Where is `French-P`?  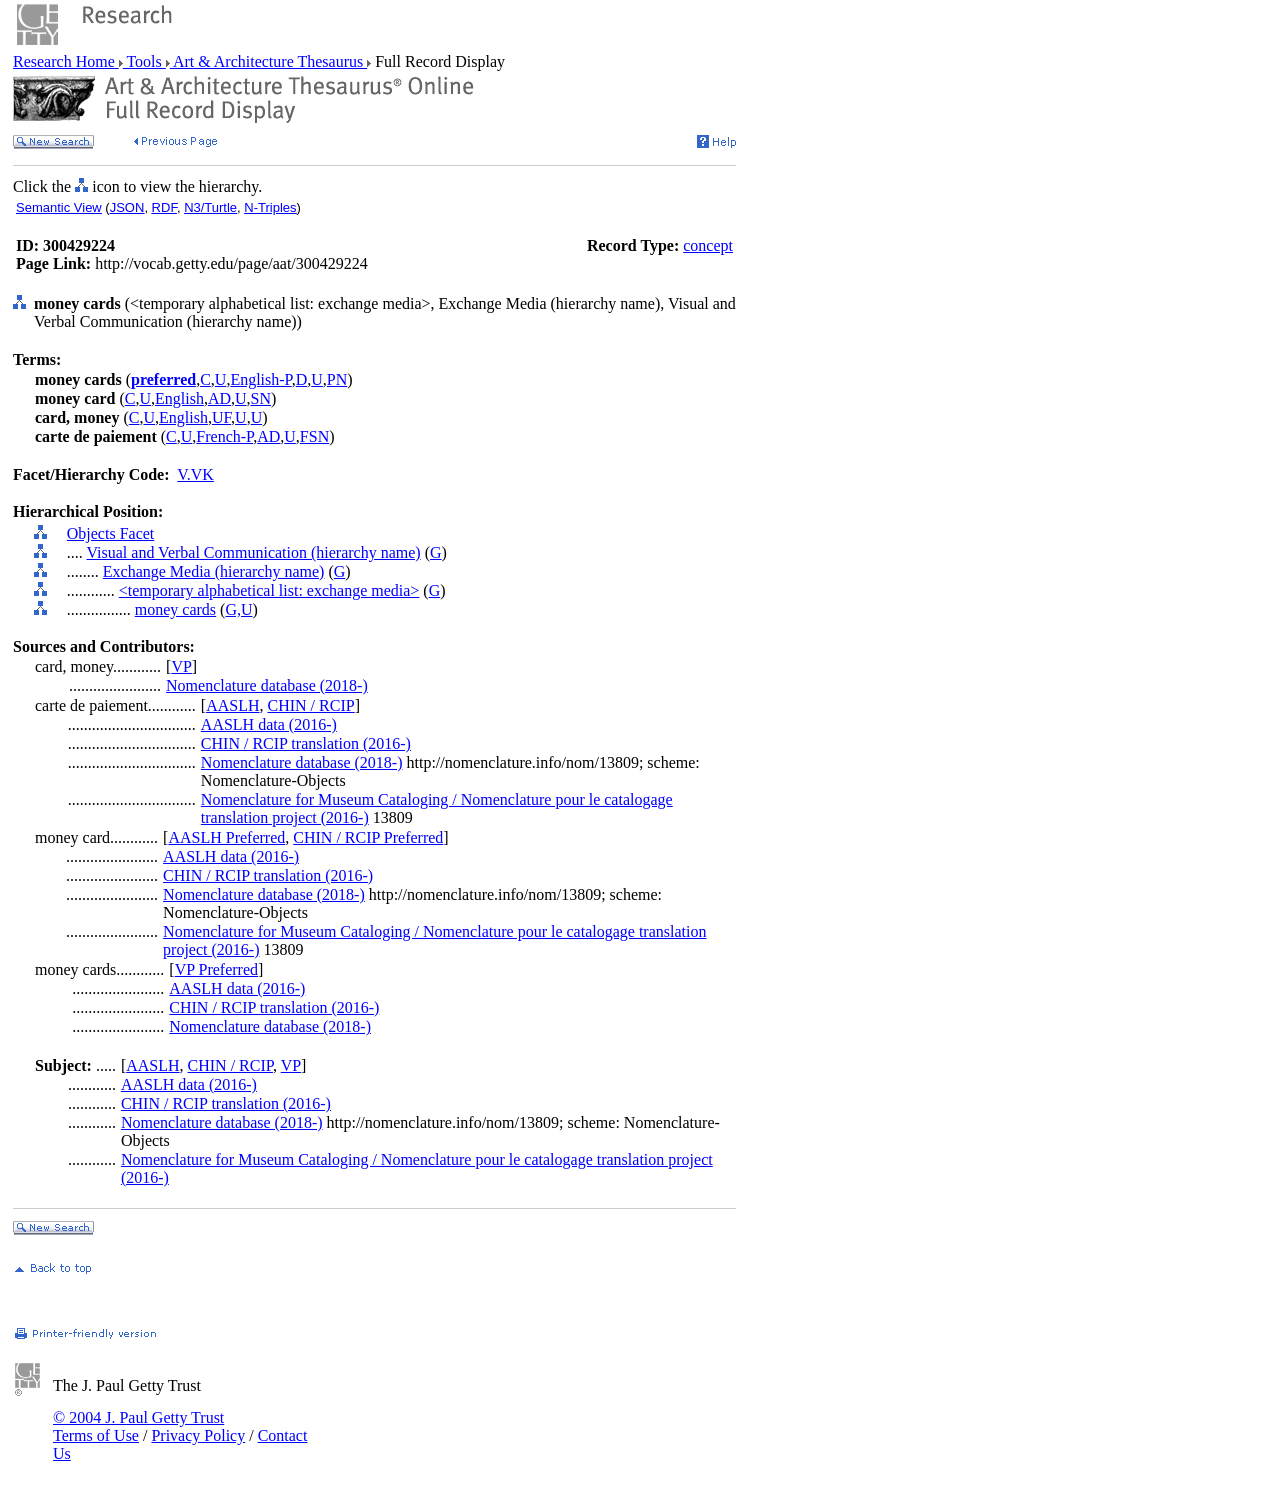 French-P is located at coordinates (224, 436).